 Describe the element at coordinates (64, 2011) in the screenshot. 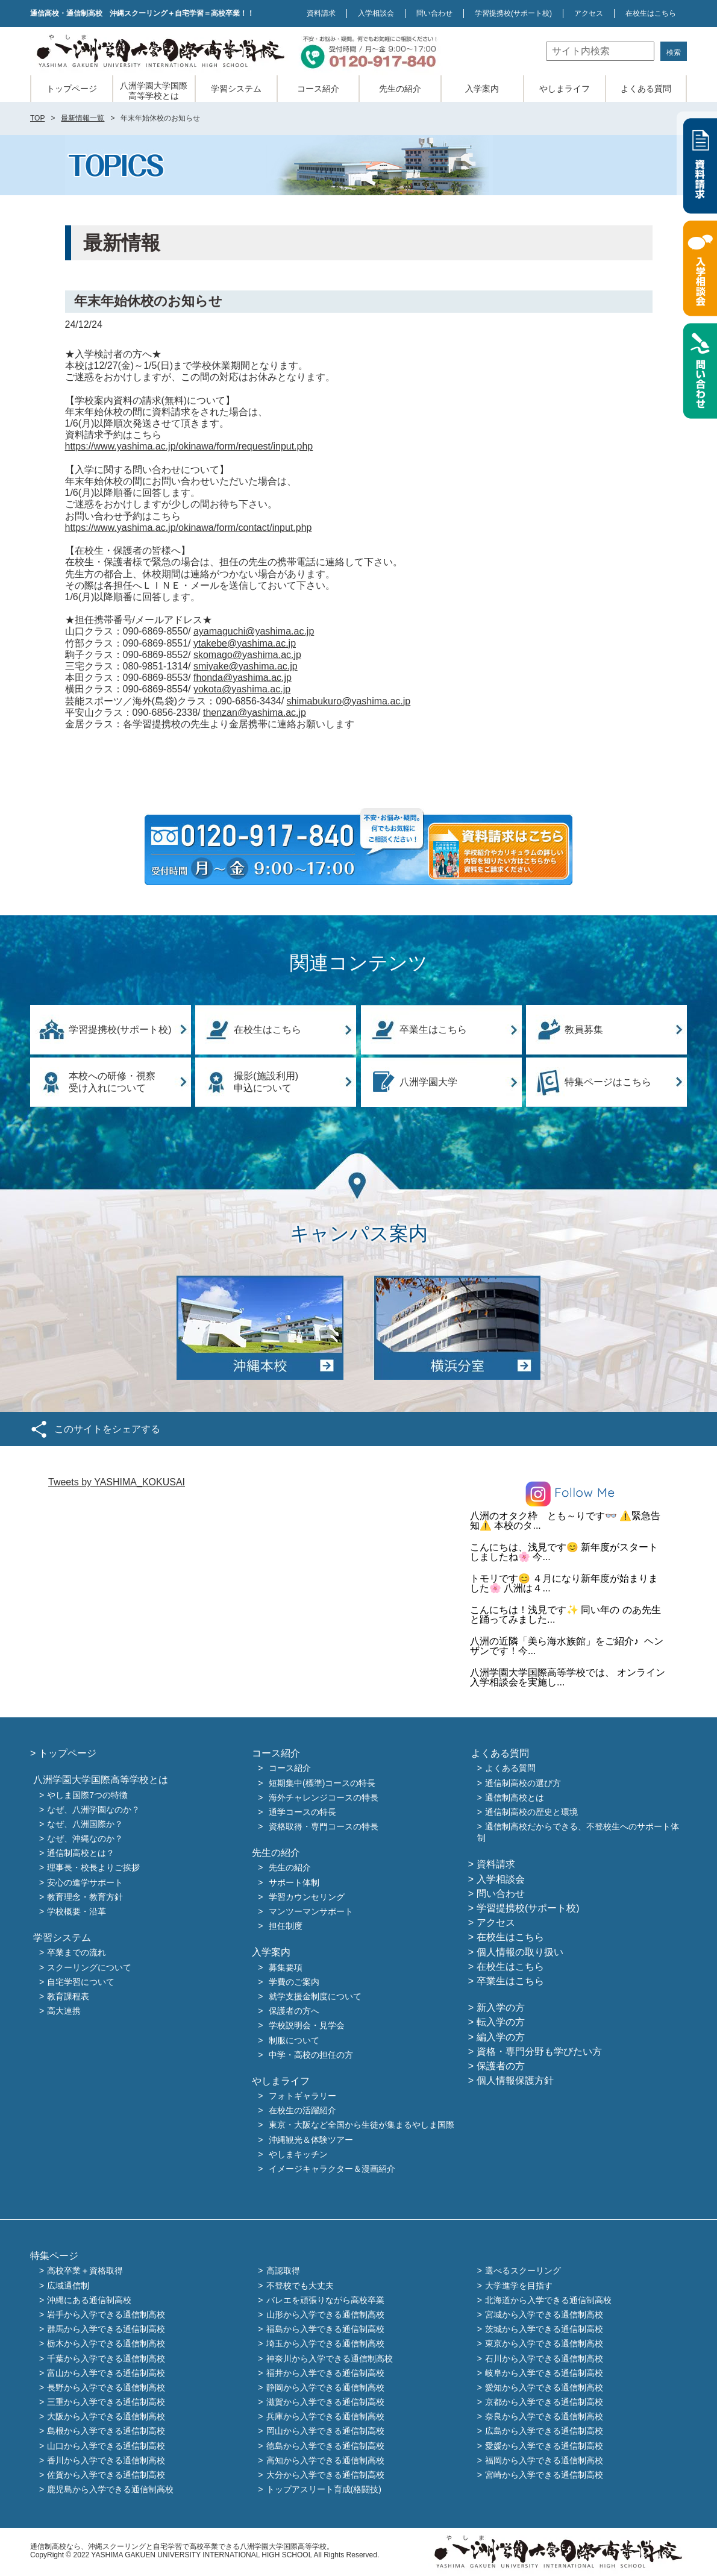

I see `高大連携` at that location.